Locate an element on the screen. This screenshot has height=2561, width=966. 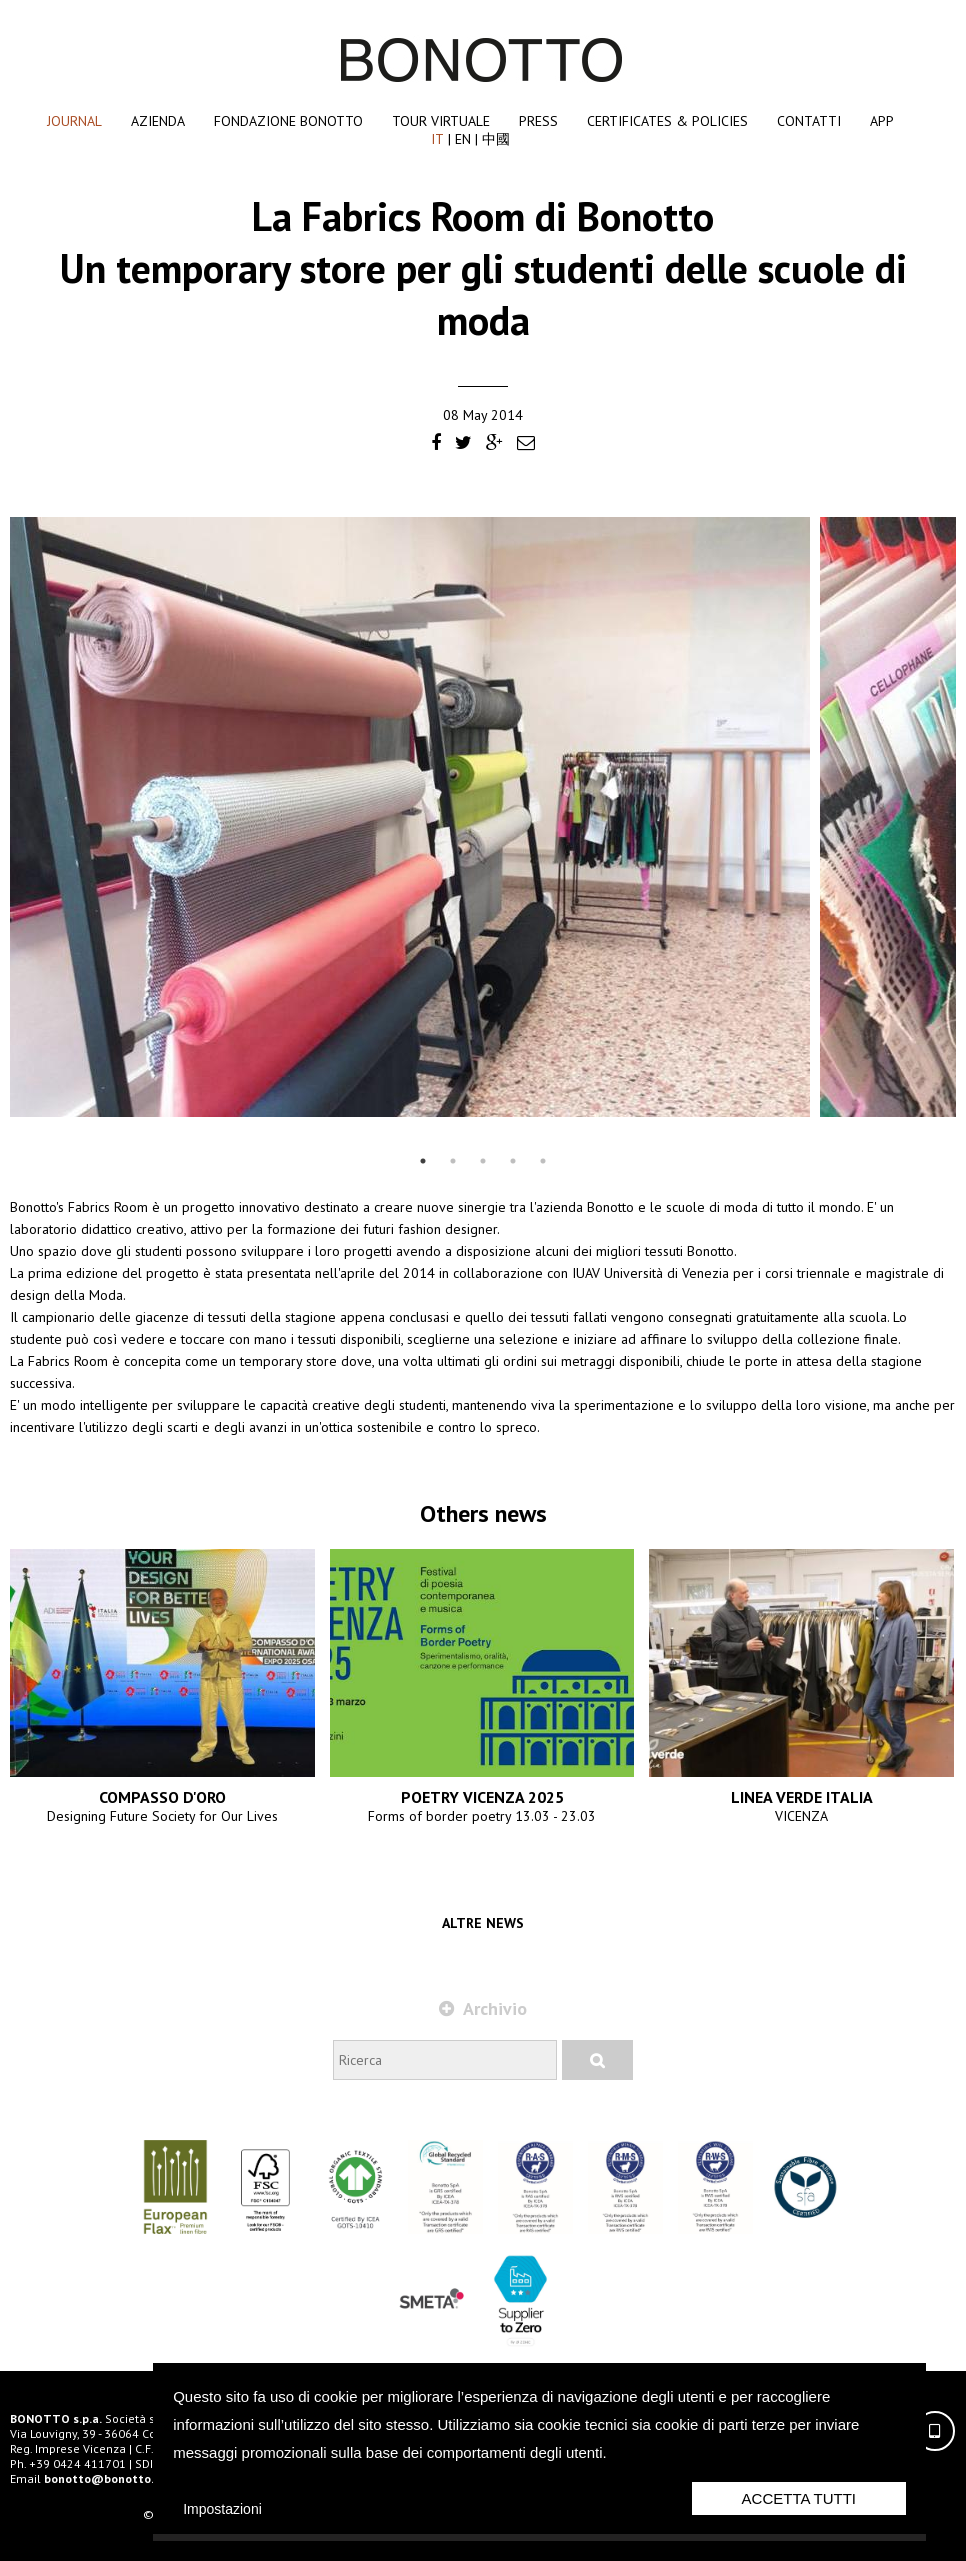
Certificates & Policies is located at coordinates (667, 121).